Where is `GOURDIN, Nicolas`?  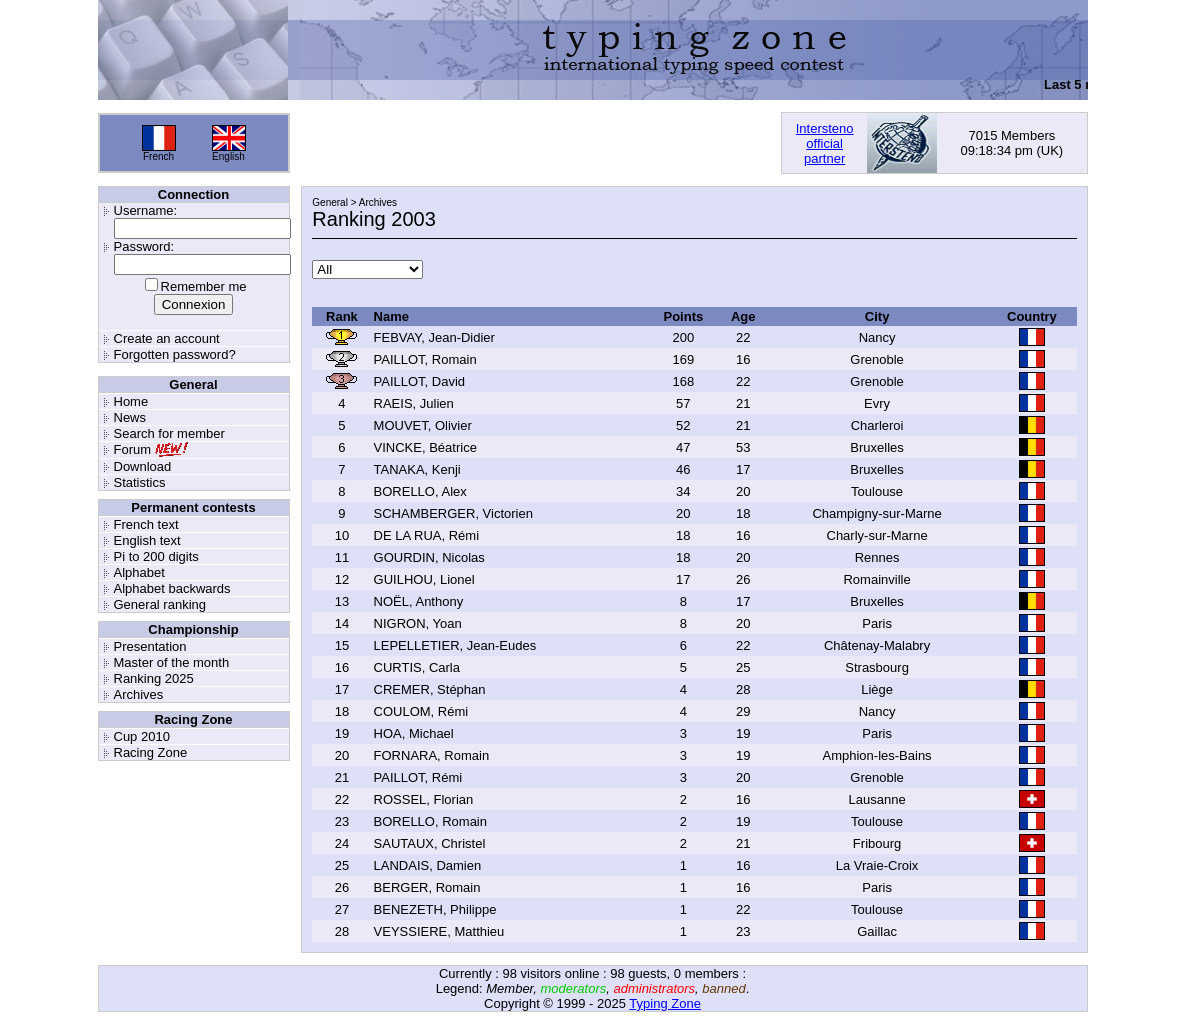
GOURDIN, Nicolas is located at coordinates (429, 557).